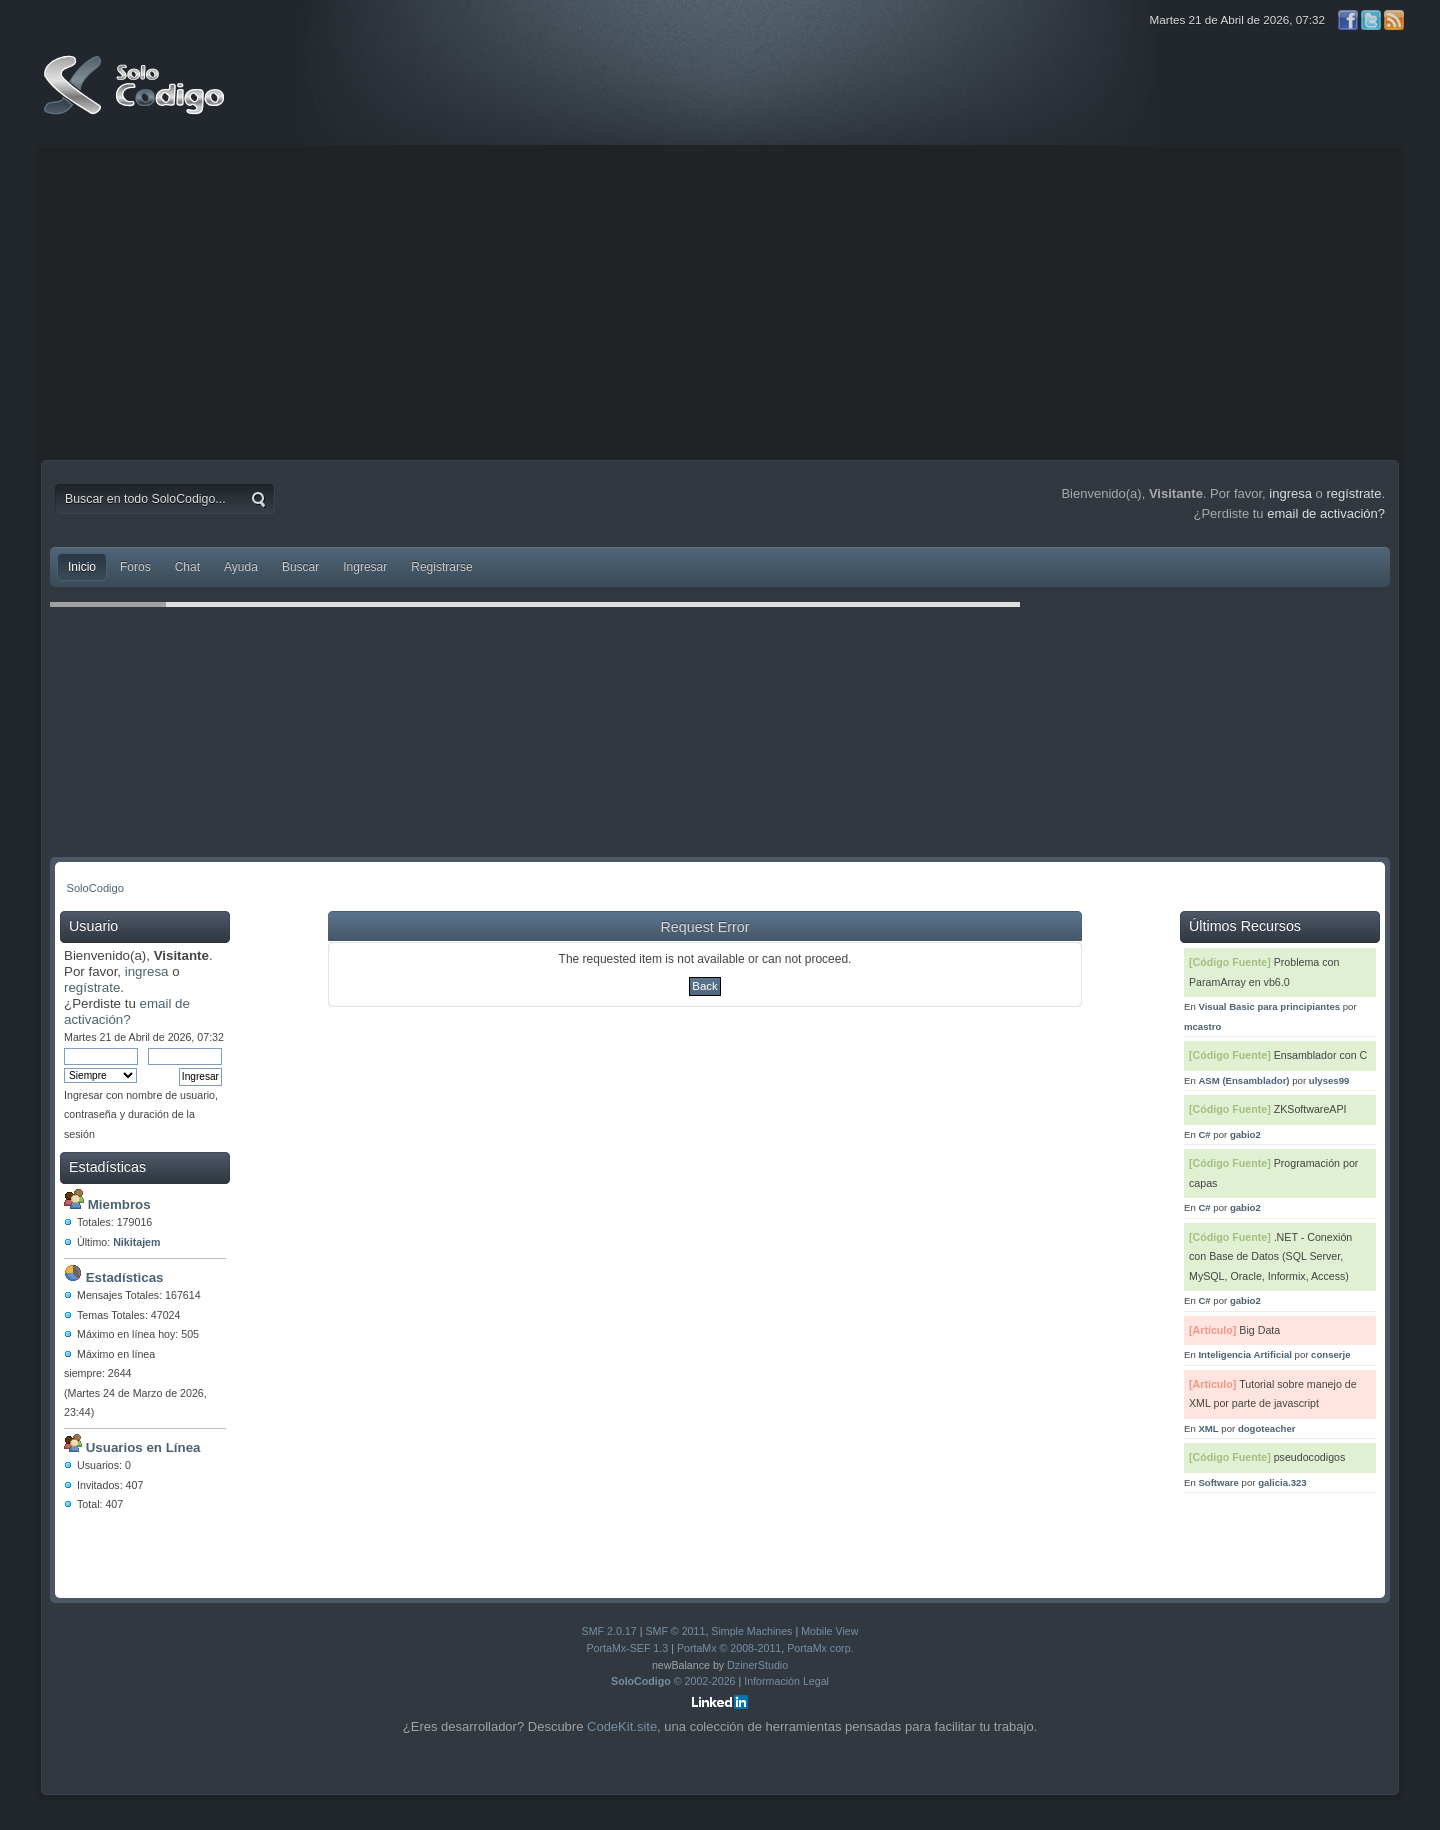 This screenshot has width=1440, height=1830. What do you see at coordinates (829, 1631) in the screenshot?
I see `Mobile View` at bounding box center [829, 1631].